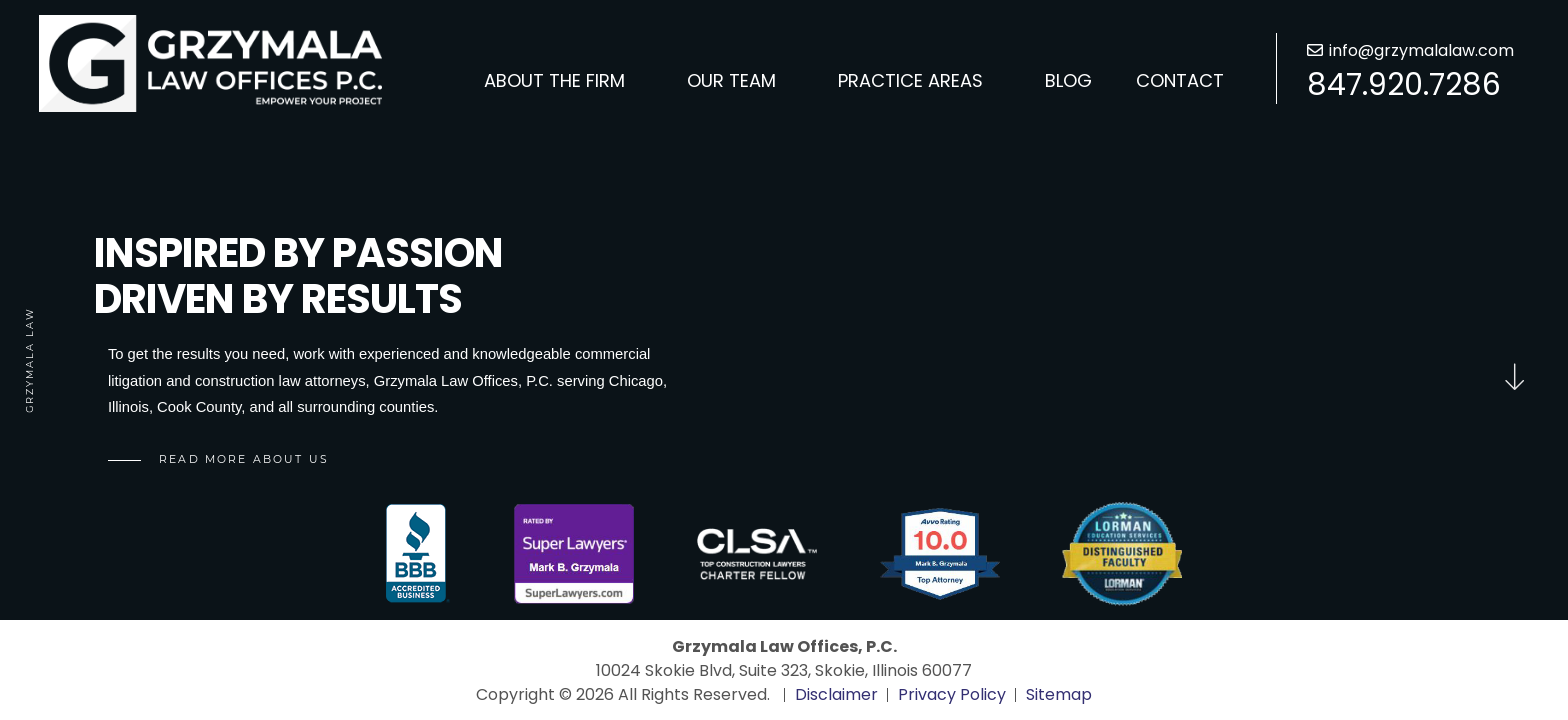  Describe the element at coordinates (1404, 85) in the screenshot. I see `847.920.7286` at that location.